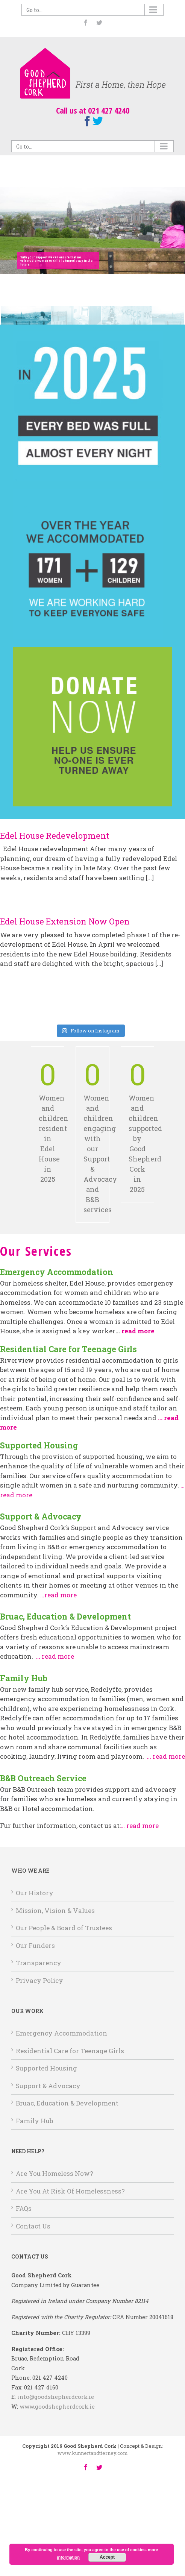  What do you see at coordinates (54, 2173) in the screenshot?
I see `Are You Homeless Now?` at bounding box center [54, 2173].